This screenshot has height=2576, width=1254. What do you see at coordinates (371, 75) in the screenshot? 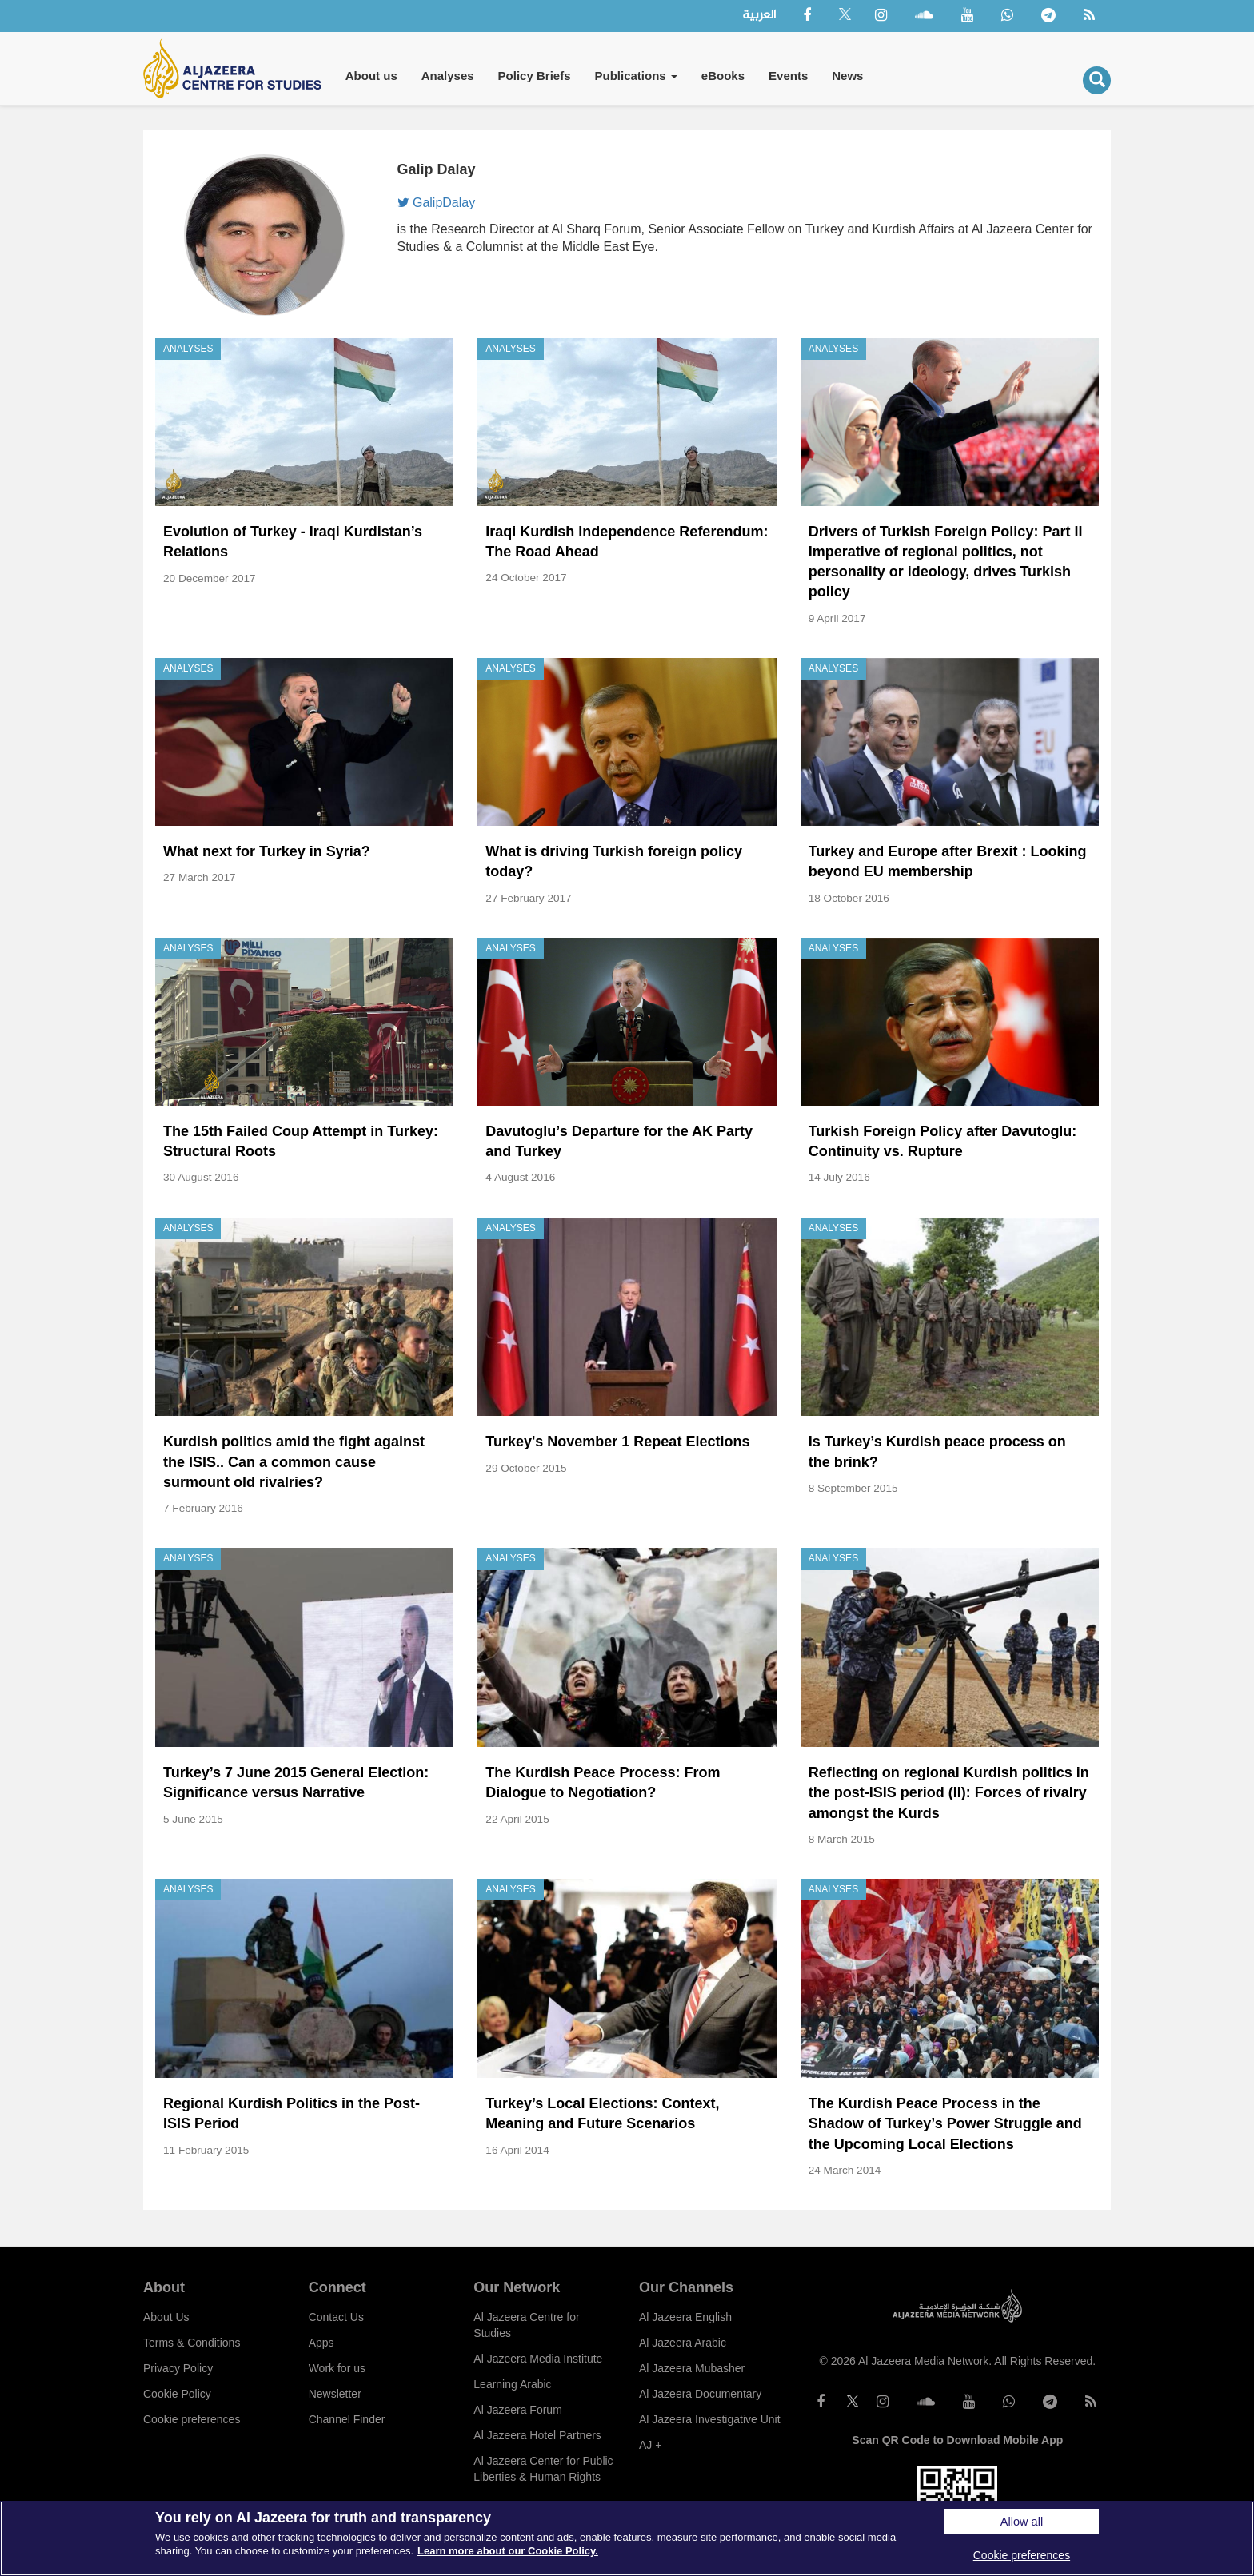
I see `About us` at bounding box center [371, 75].